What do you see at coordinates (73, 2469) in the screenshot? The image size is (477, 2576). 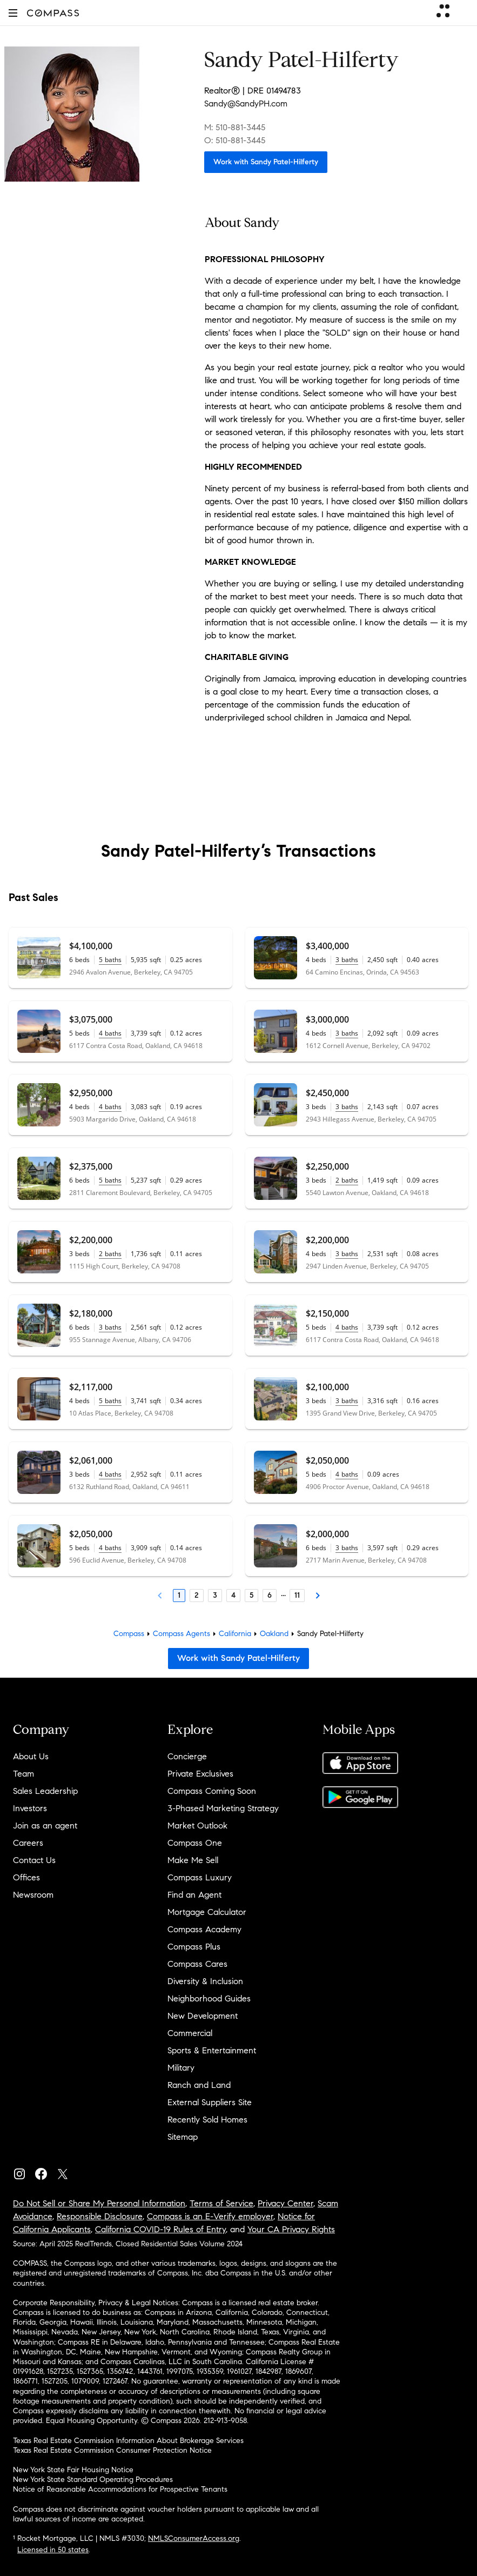 I see `New York State Fair Housing Notice` at bounding box center [73, 2469].